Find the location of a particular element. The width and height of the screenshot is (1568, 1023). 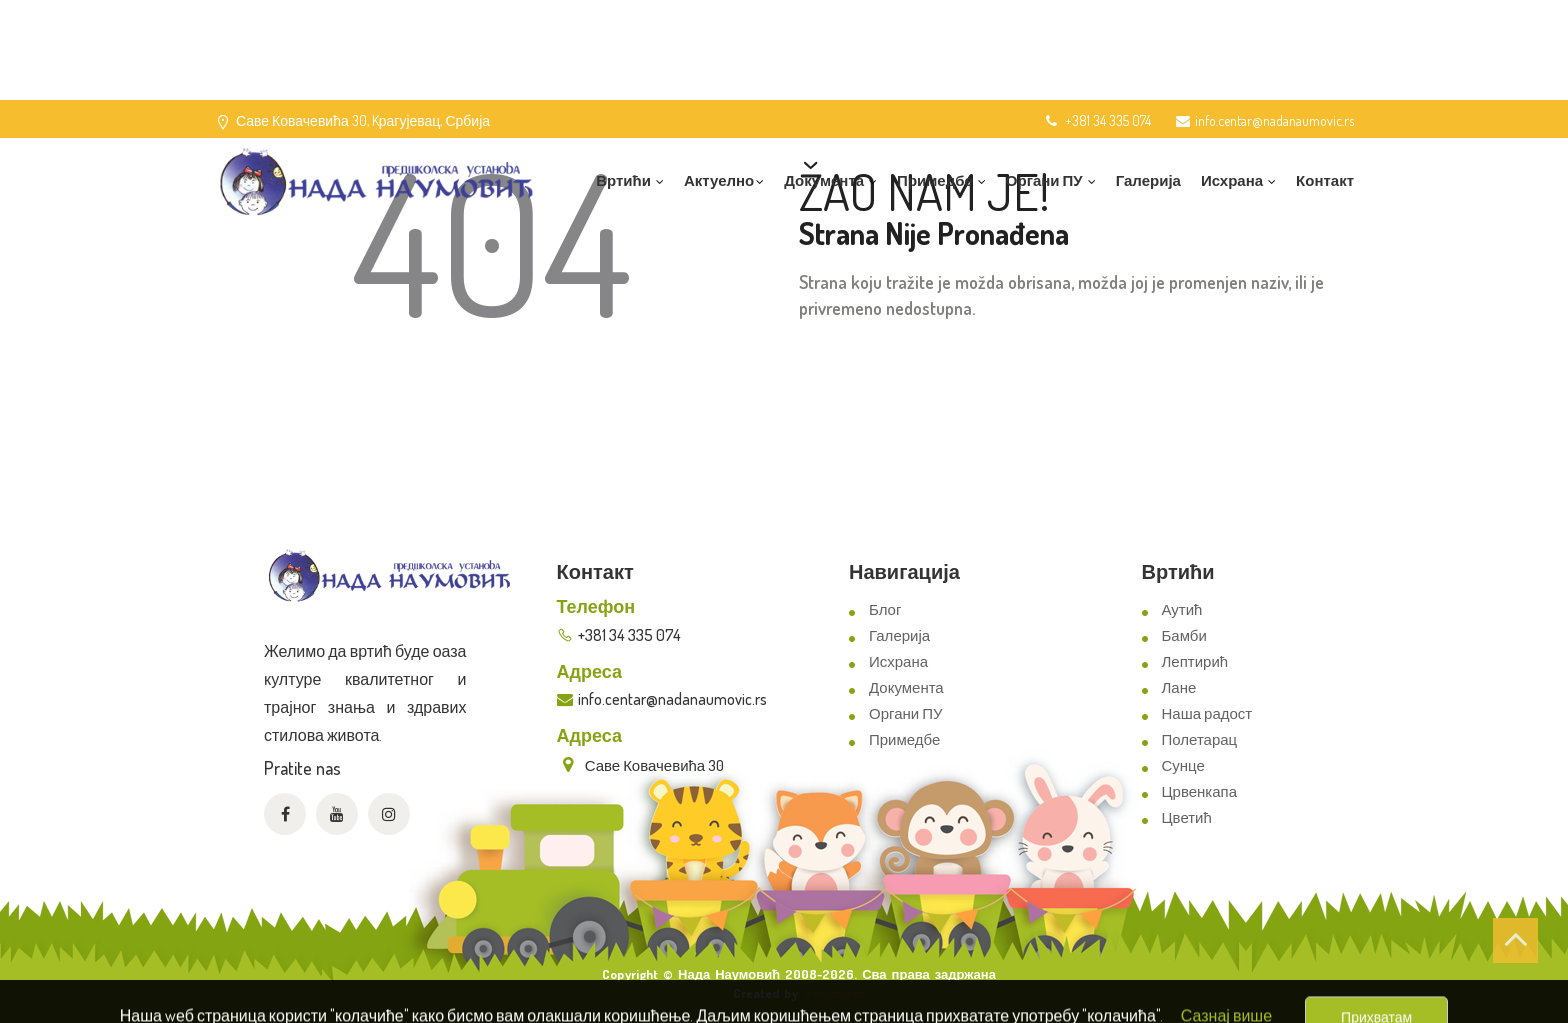

Лептирић is located at coordinates (1195, 661).